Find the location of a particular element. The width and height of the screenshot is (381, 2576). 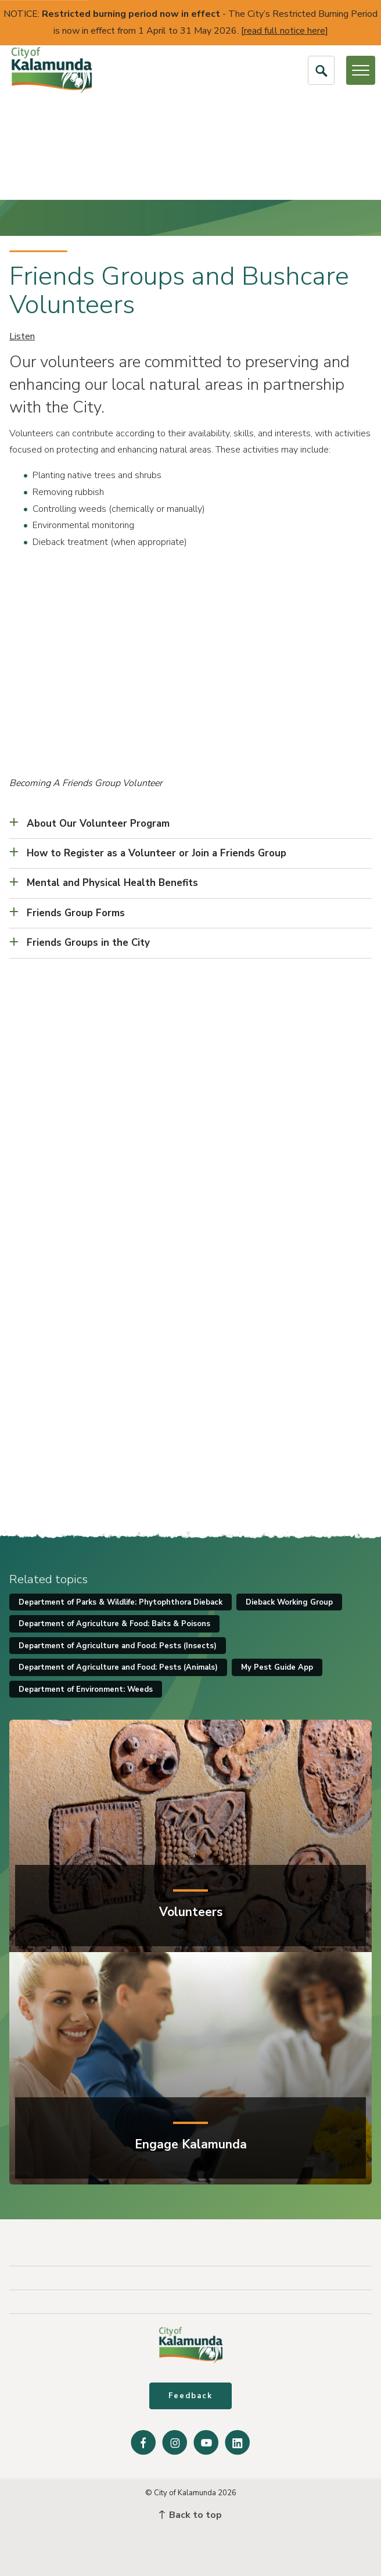

read full notice here is located at coordinates (284, 30).